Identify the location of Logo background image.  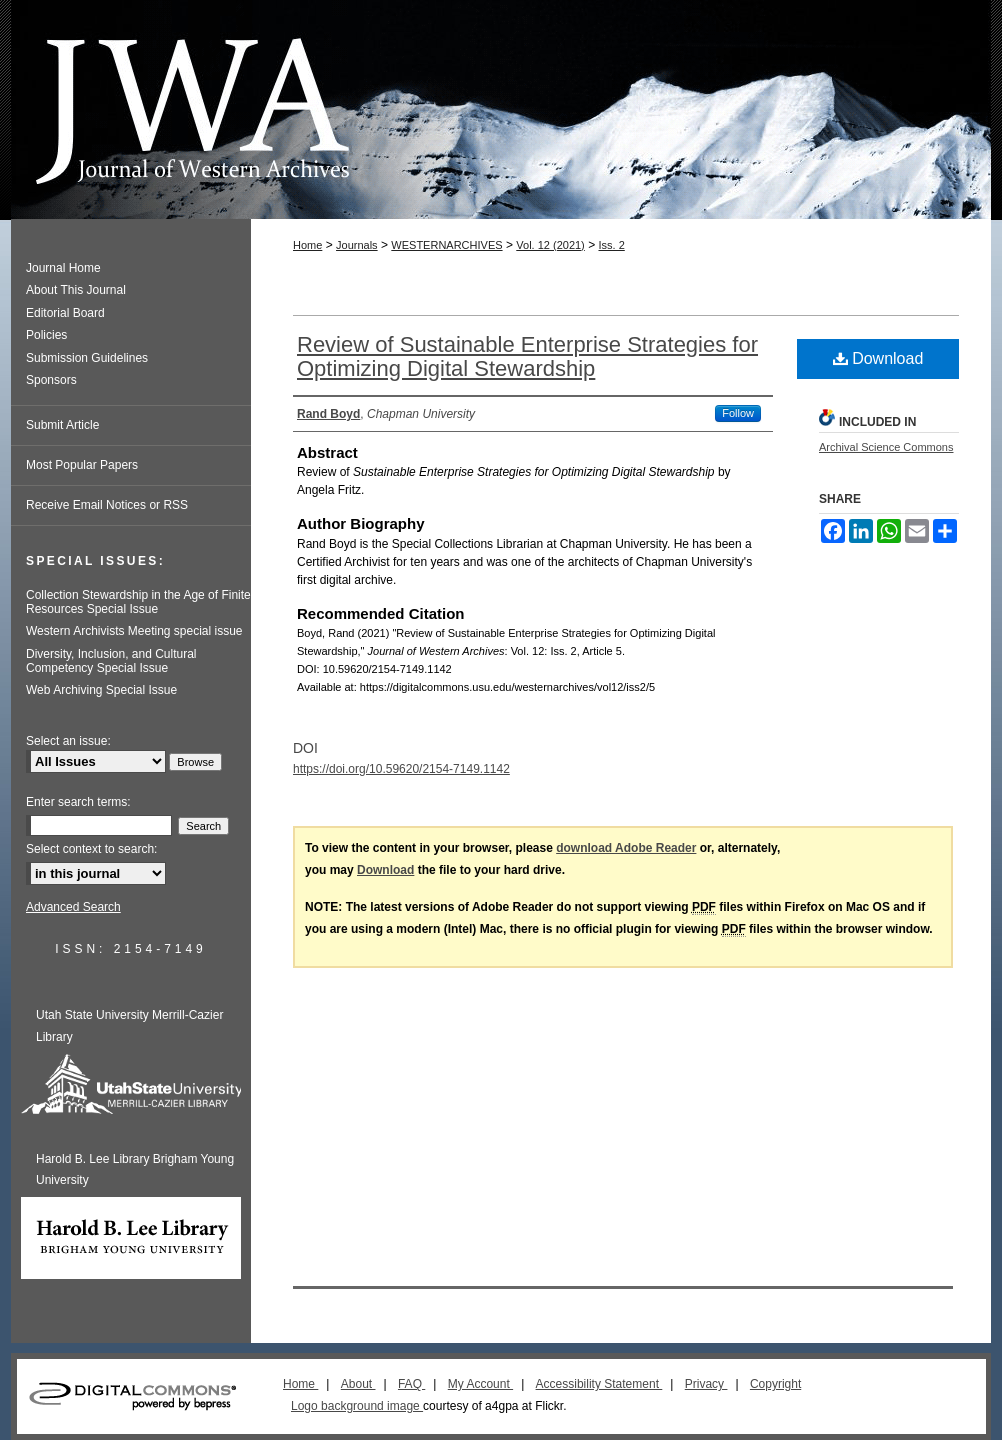
(357, 1406).